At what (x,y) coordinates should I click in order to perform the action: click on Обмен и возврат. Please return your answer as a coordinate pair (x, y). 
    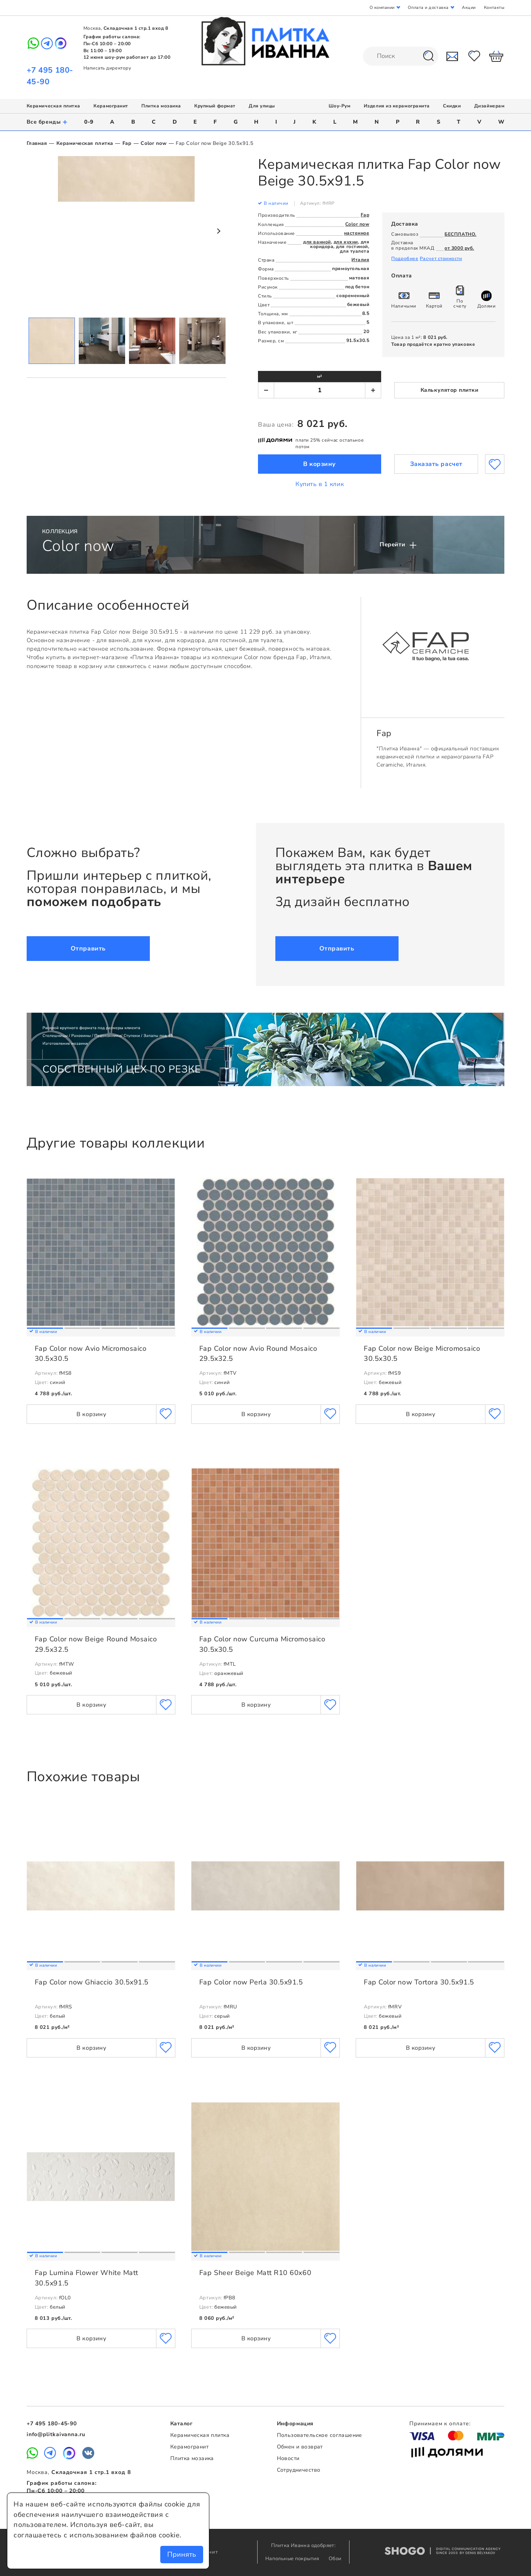
    Looking at the image, I should click on (300, 2446).